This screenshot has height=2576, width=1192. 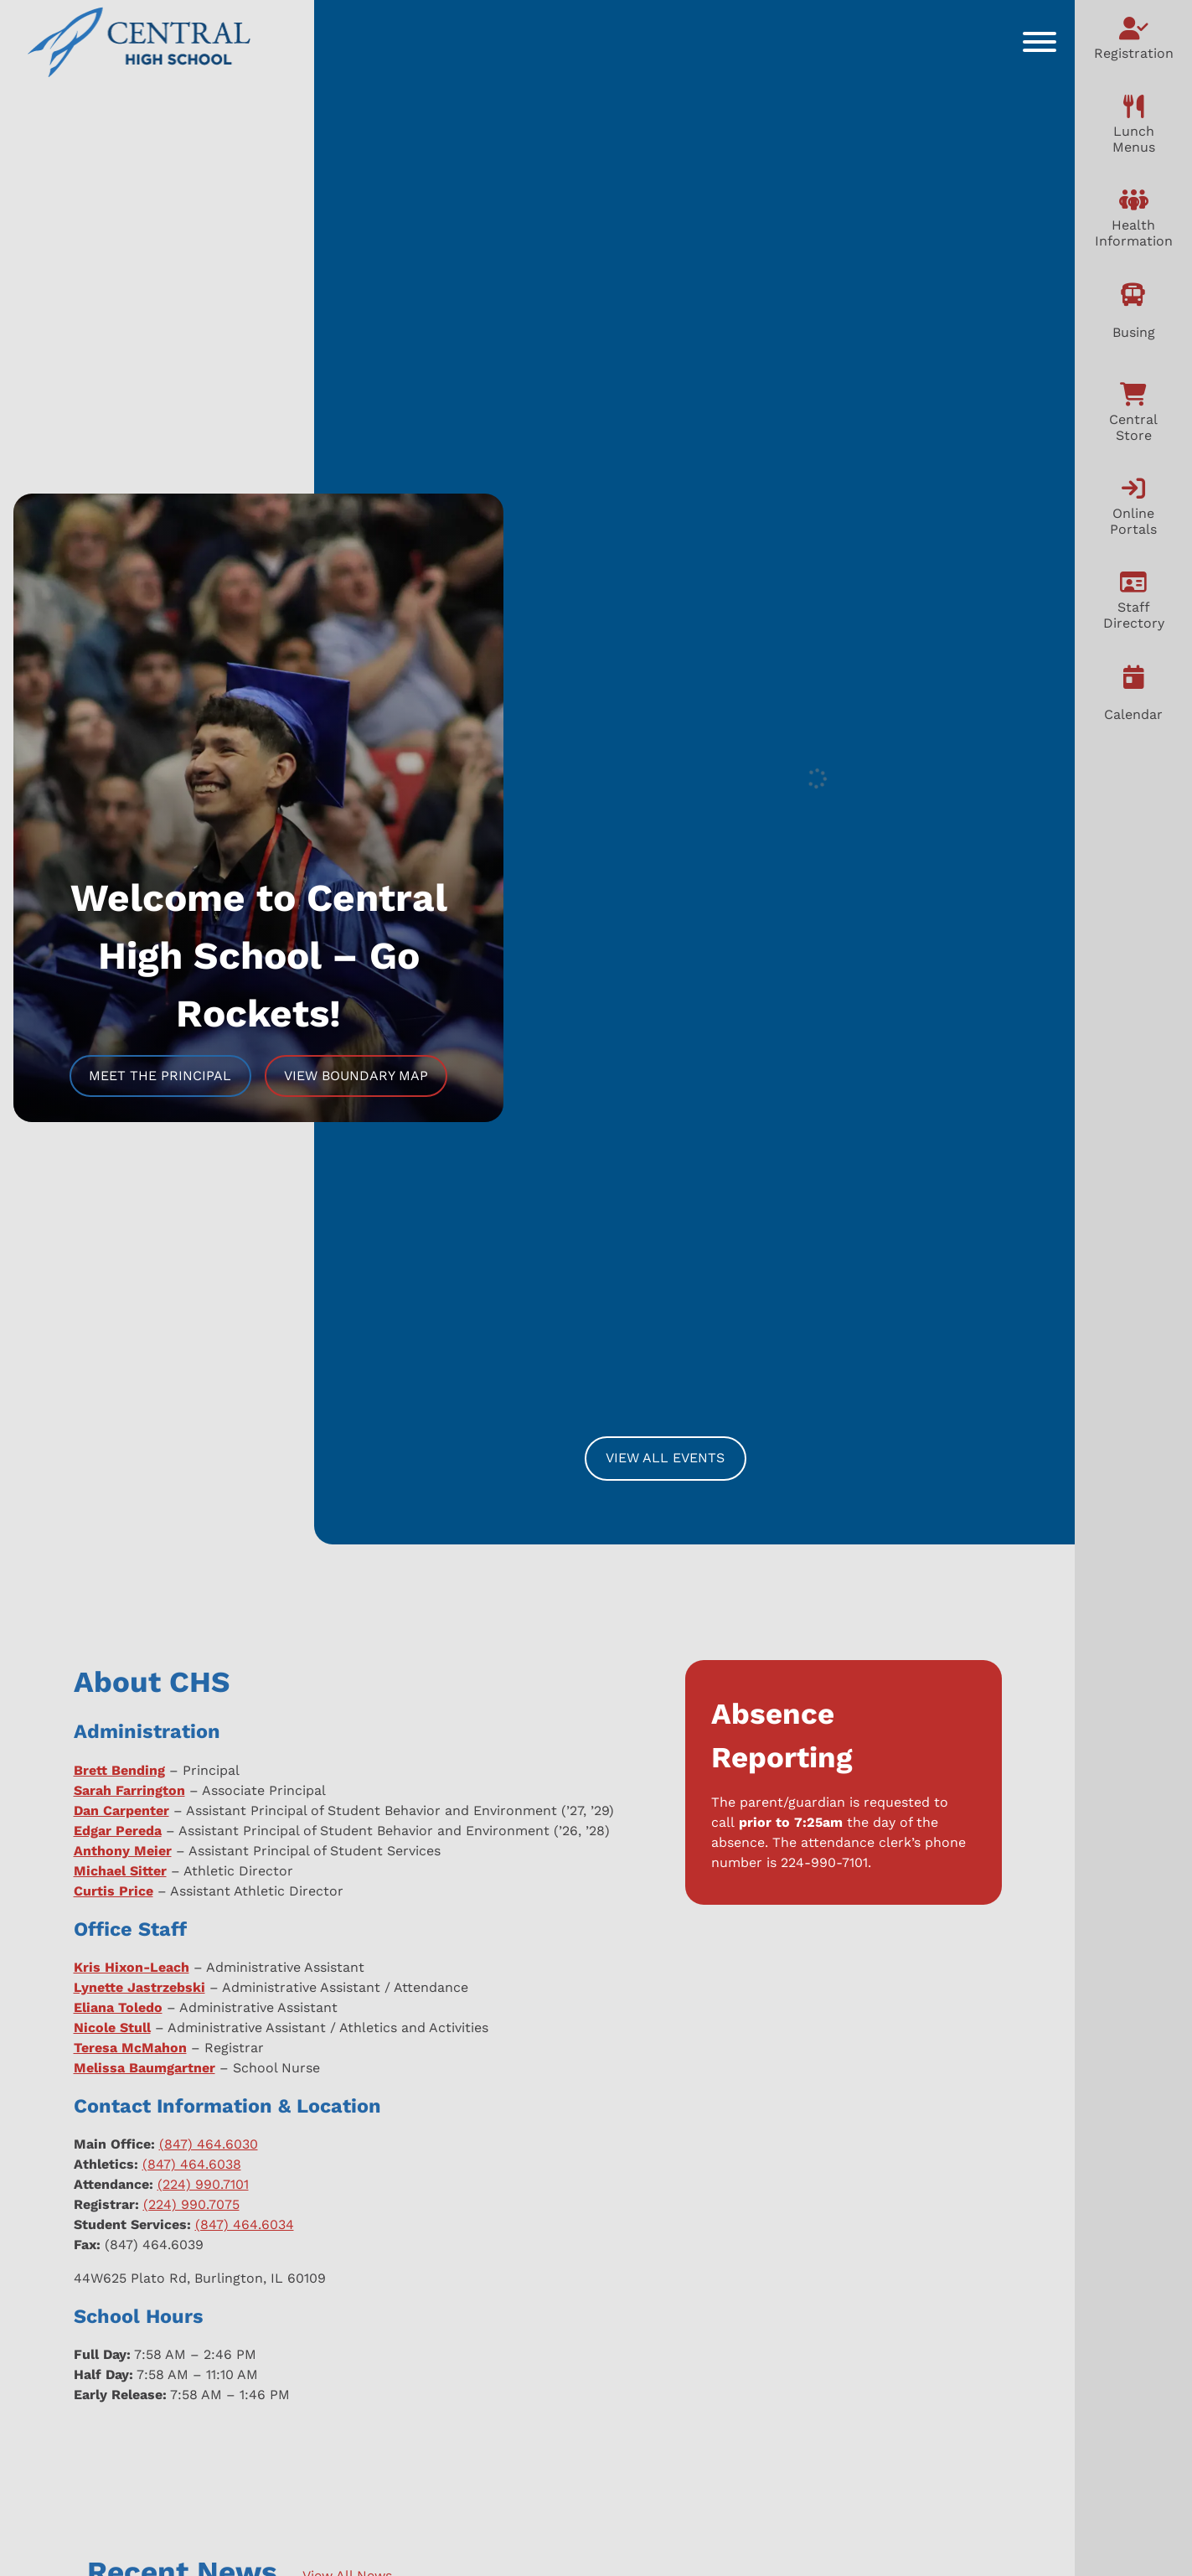 I want to click on Brett Bending, so click(x=119, y=1770).